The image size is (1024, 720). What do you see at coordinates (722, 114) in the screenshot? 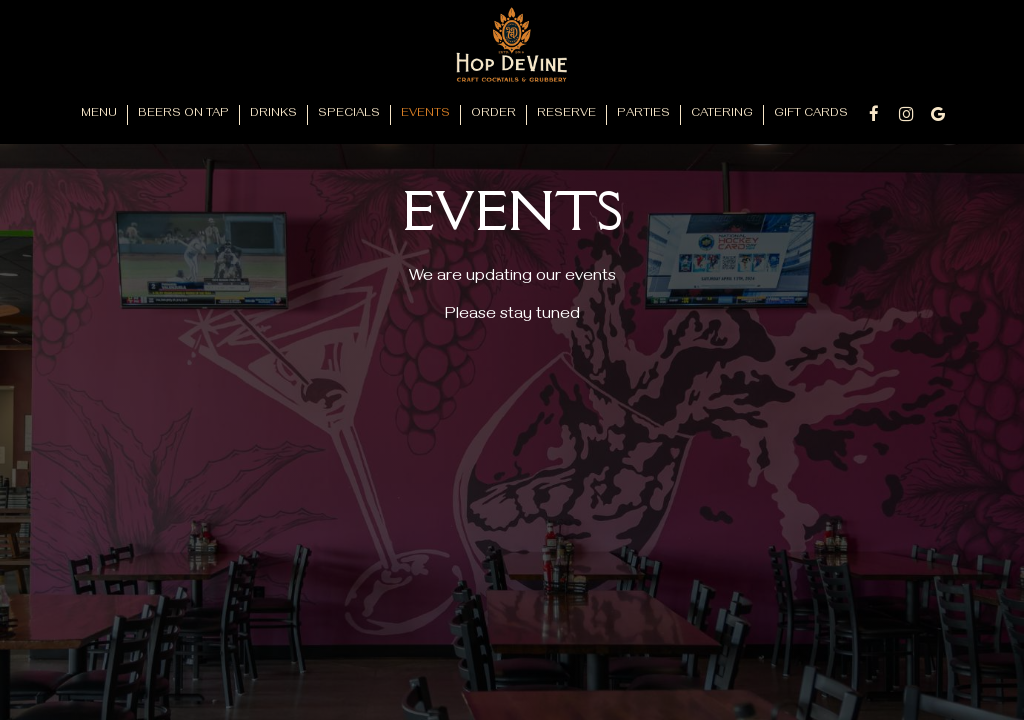
I see `Catering` at bounding box center [722, 114].